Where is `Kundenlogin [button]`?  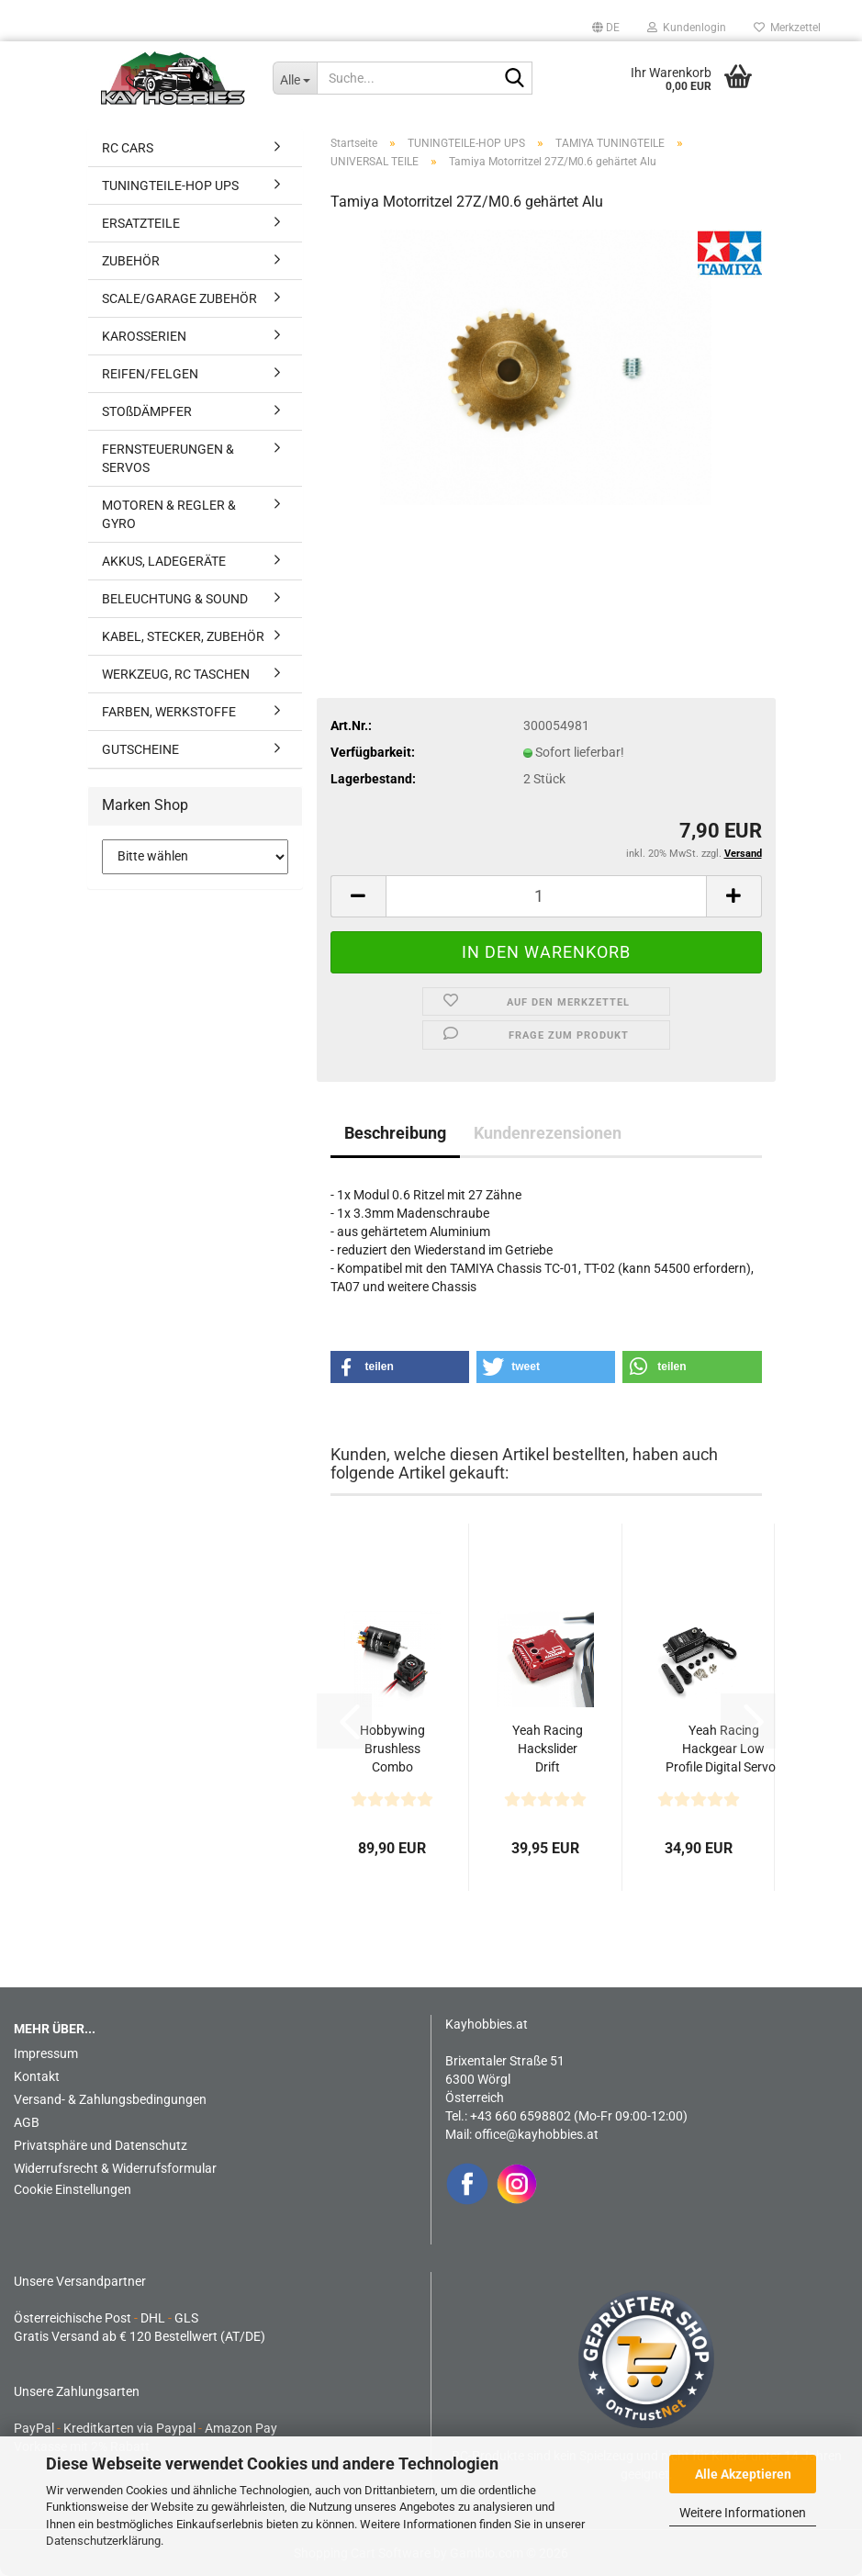
Kundenlogin [button] is located at coordinates (686, 27).